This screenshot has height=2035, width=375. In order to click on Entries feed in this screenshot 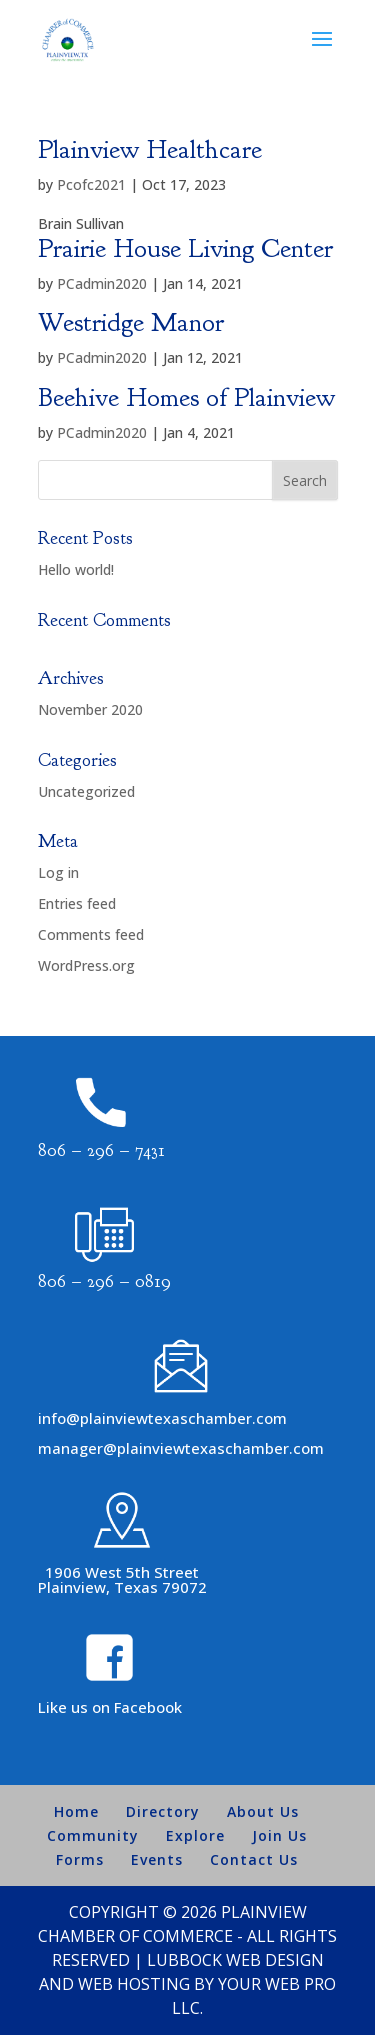, I will do `click(77, 903)`.